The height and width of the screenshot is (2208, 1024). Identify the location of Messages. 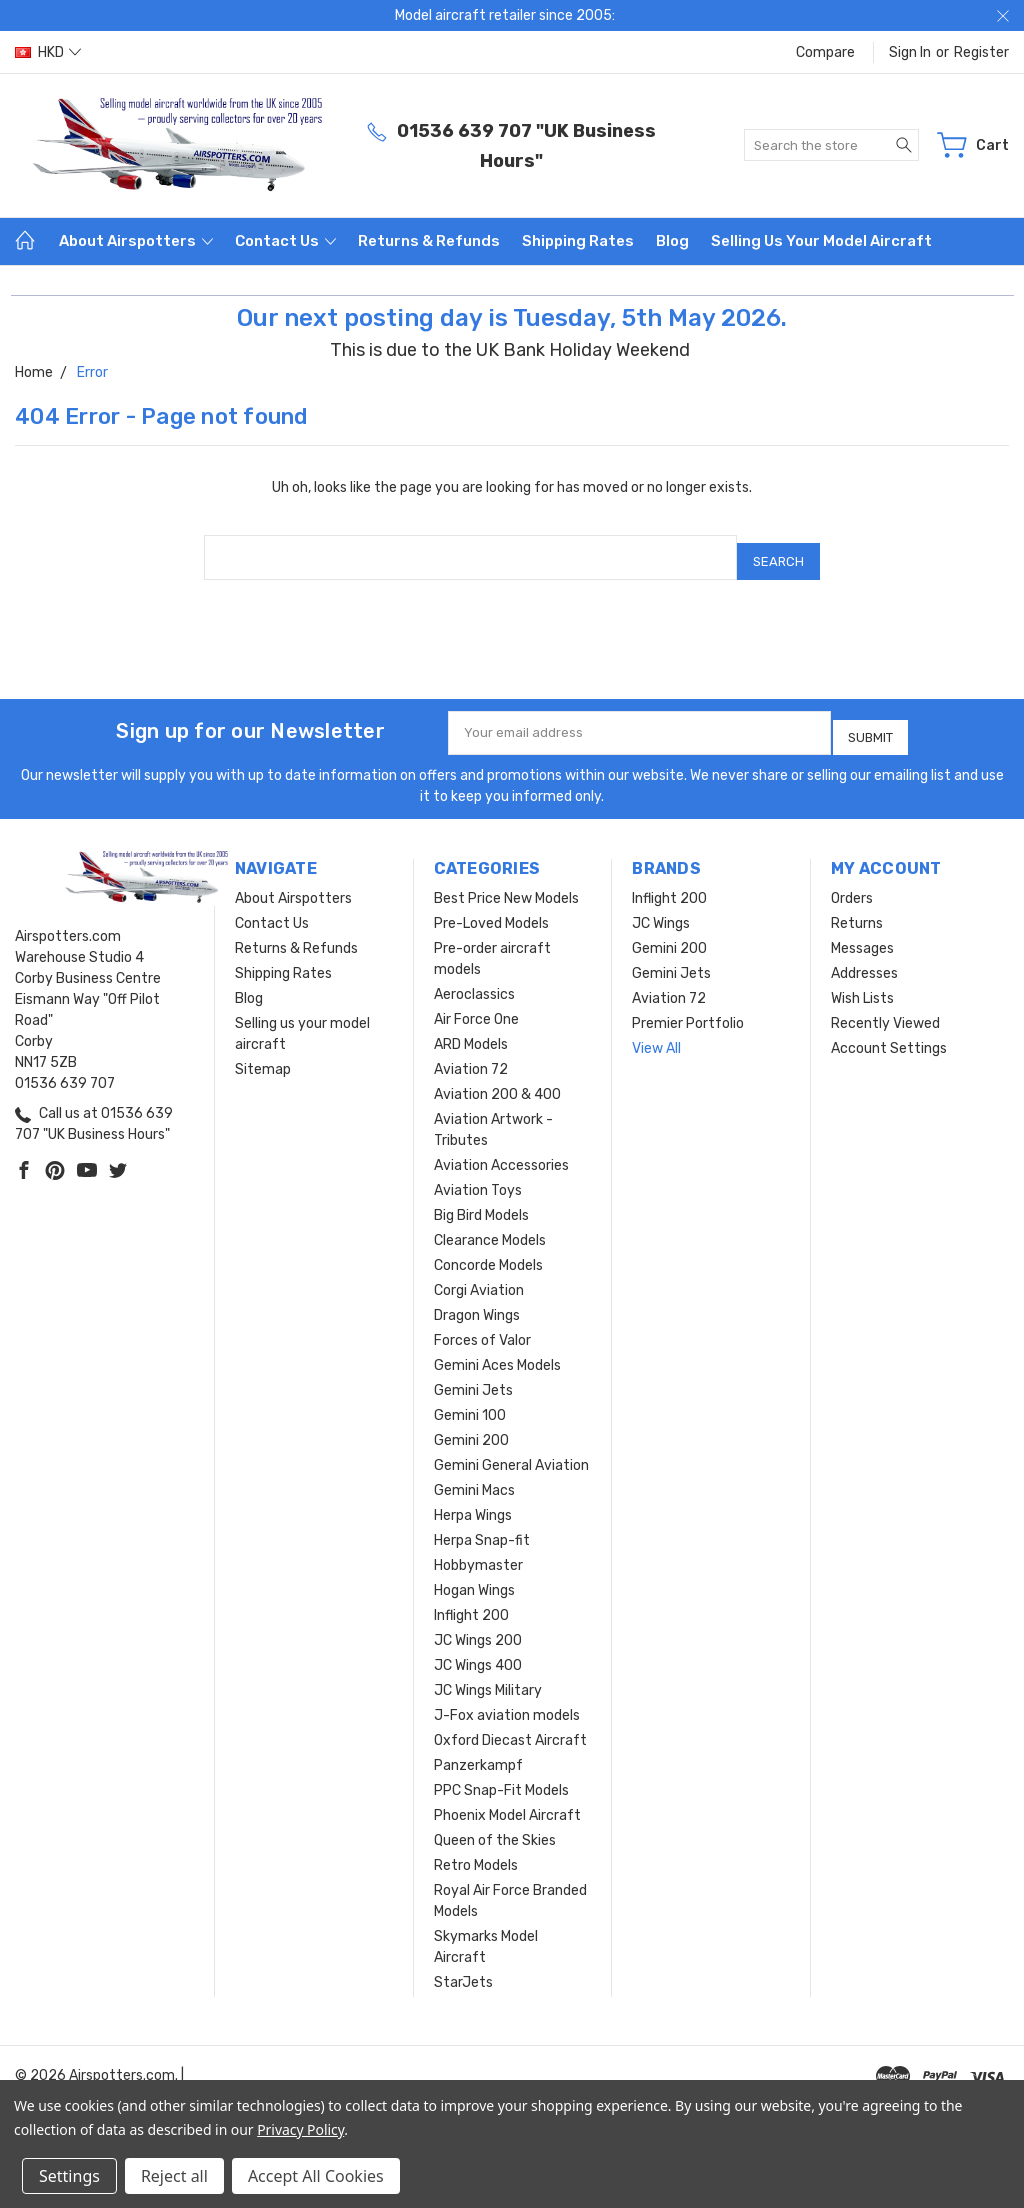
(862, 933).